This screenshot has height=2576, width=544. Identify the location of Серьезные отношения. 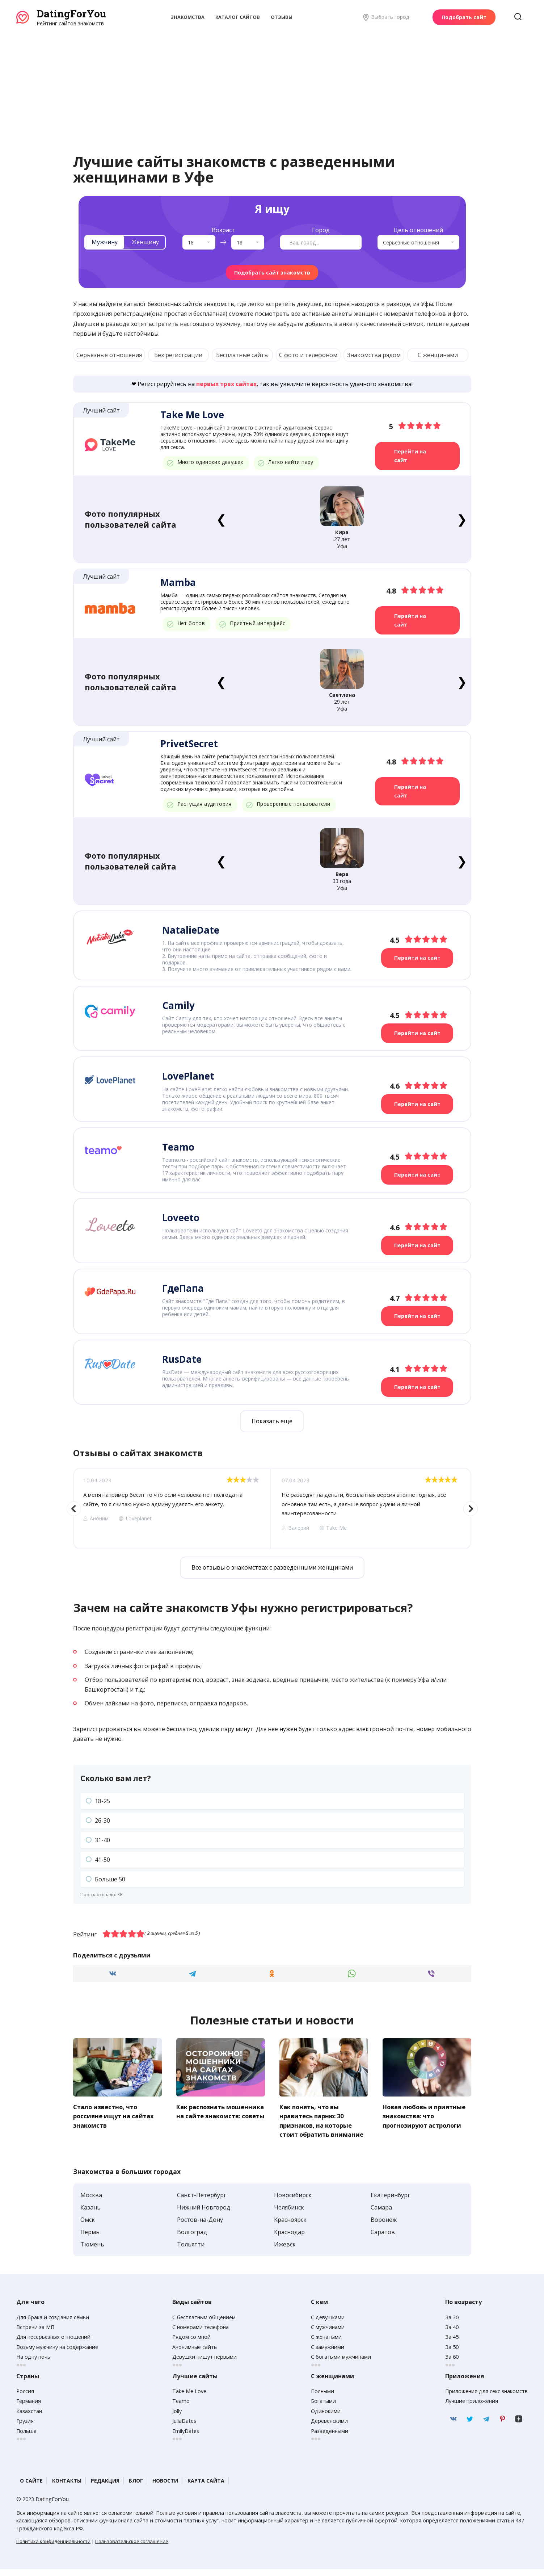
(109, 355).